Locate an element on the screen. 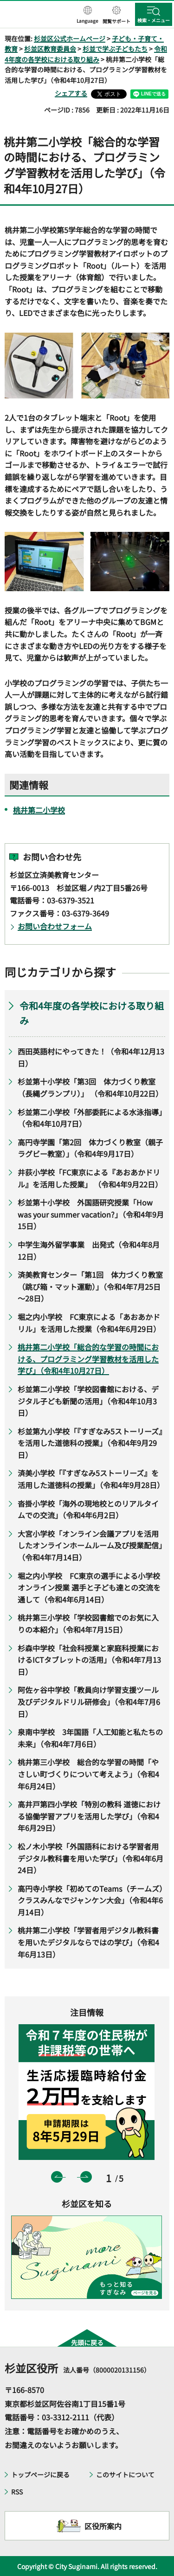 The image size is (174, 2576). RSS is located at coordinates (17, 2491).